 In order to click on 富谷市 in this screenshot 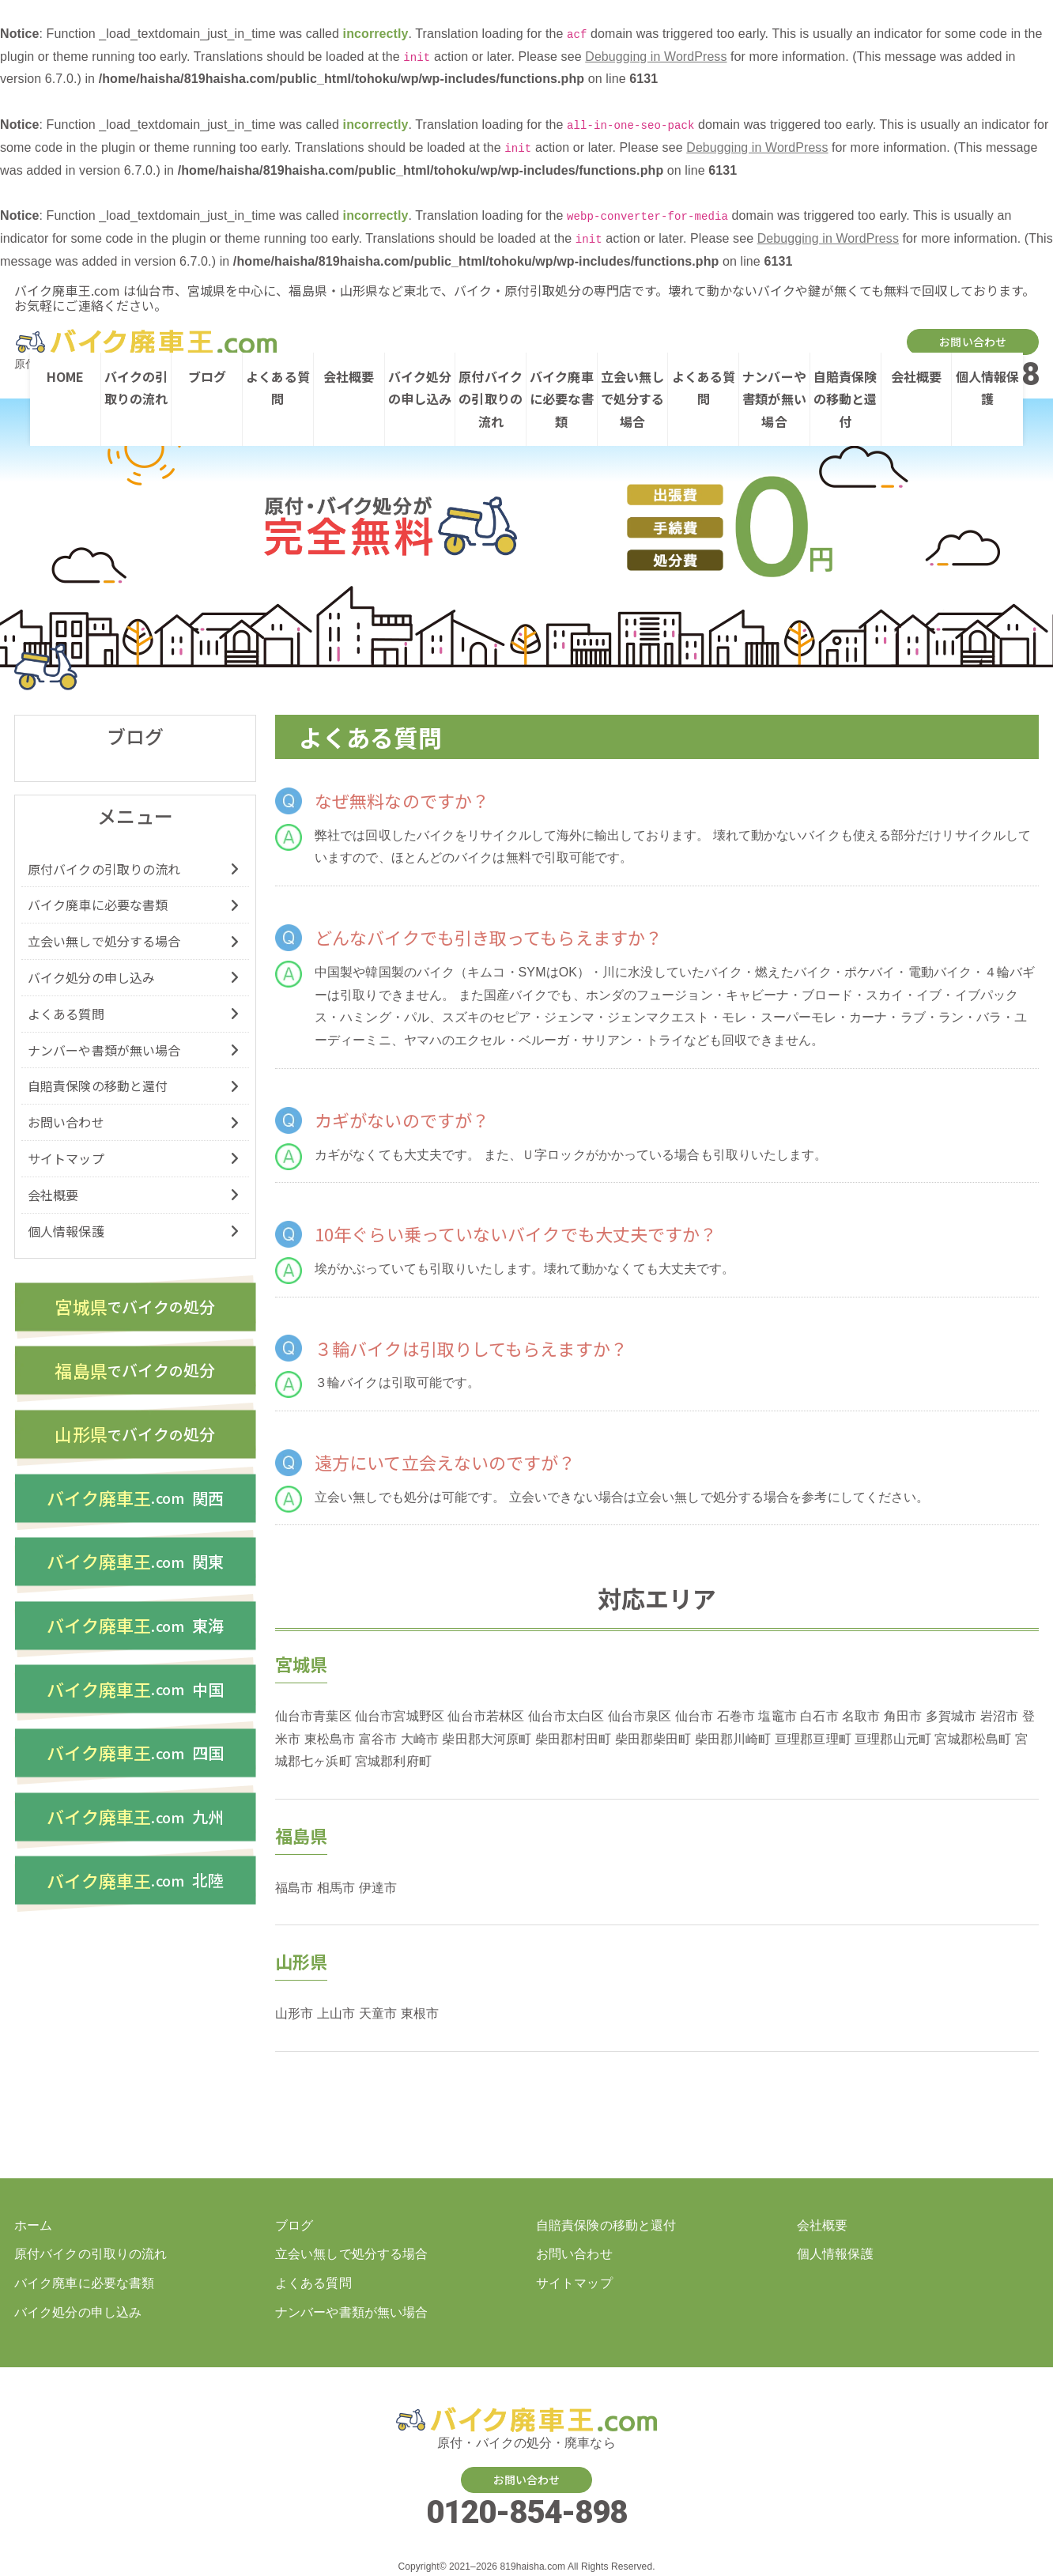, I will do `click(378, 1739)`.